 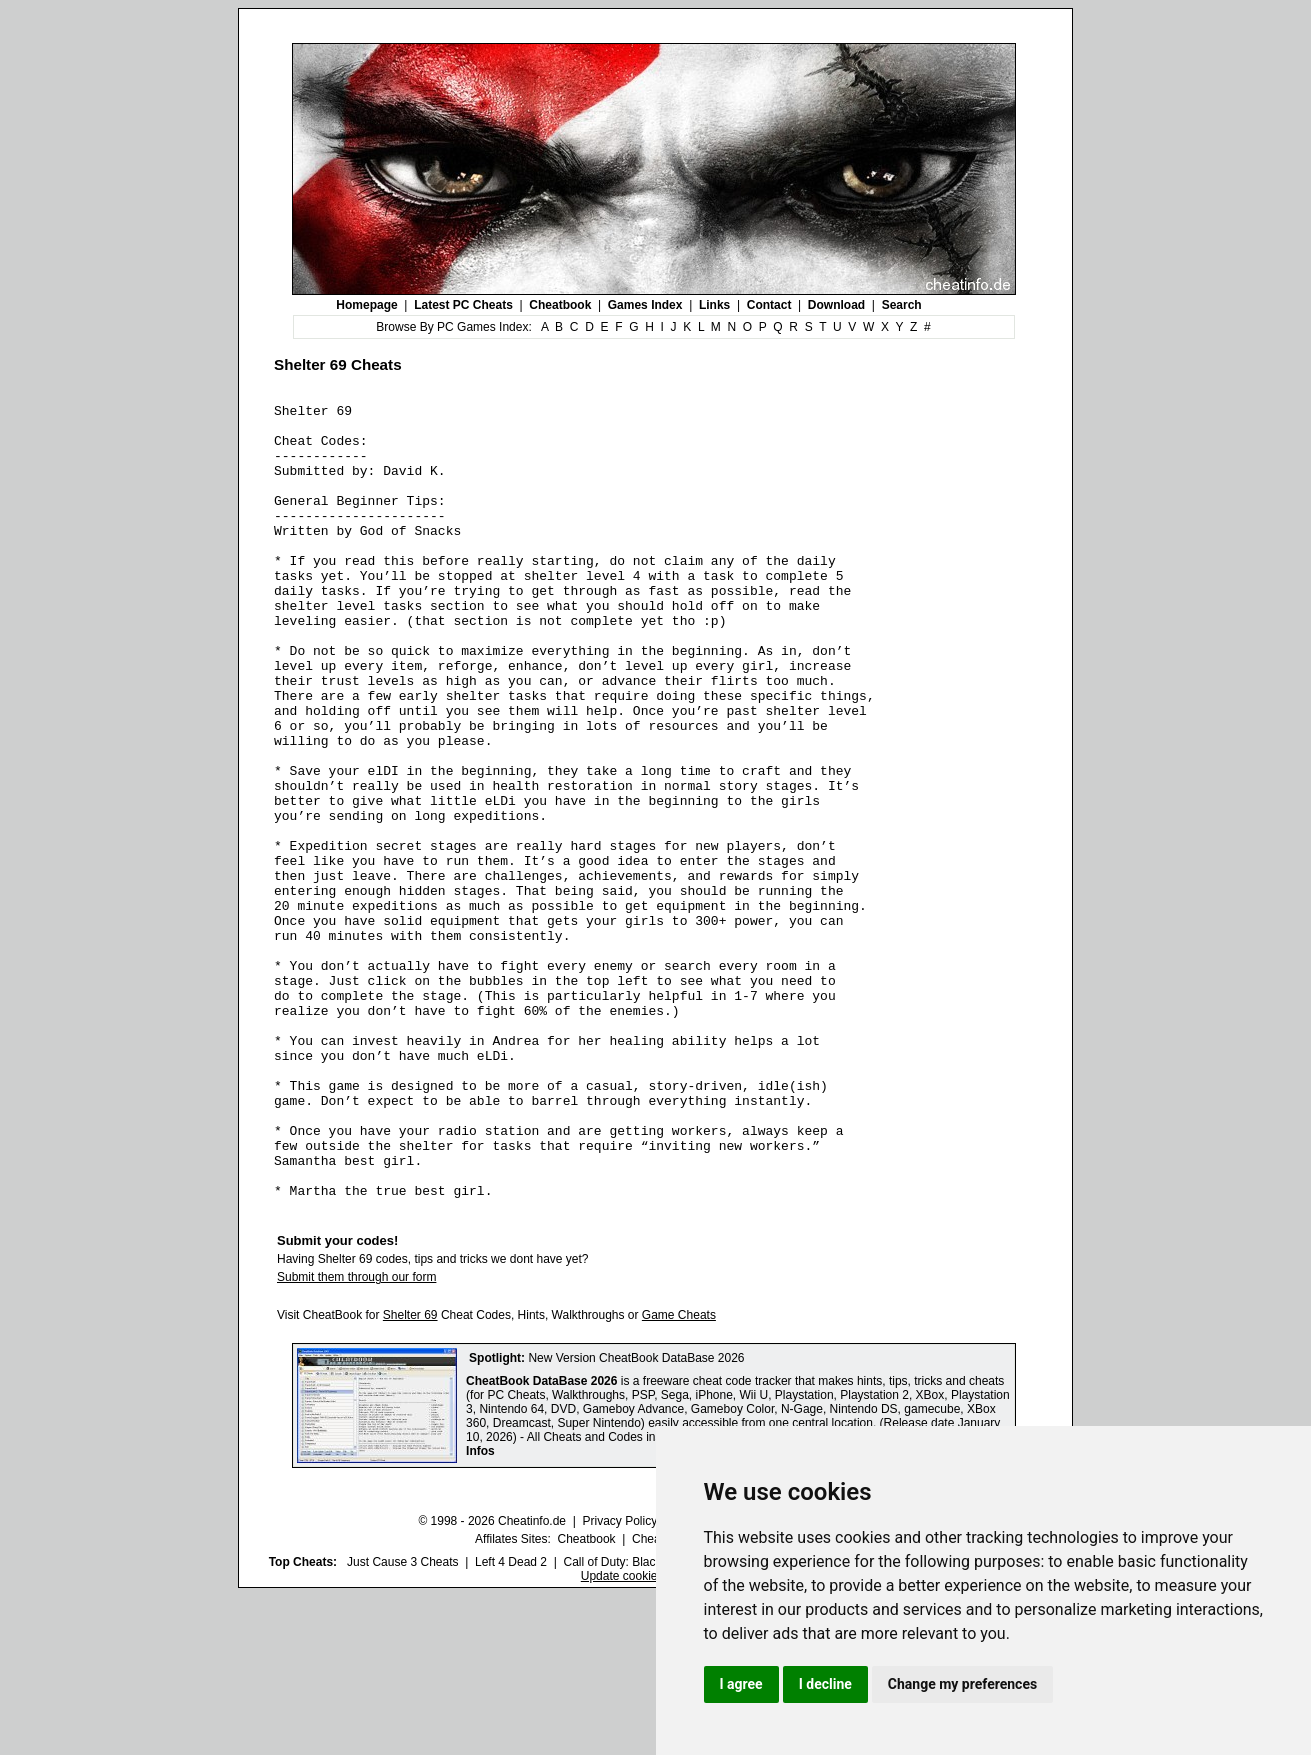 I want to click on Search, so click(x=902, y=305).